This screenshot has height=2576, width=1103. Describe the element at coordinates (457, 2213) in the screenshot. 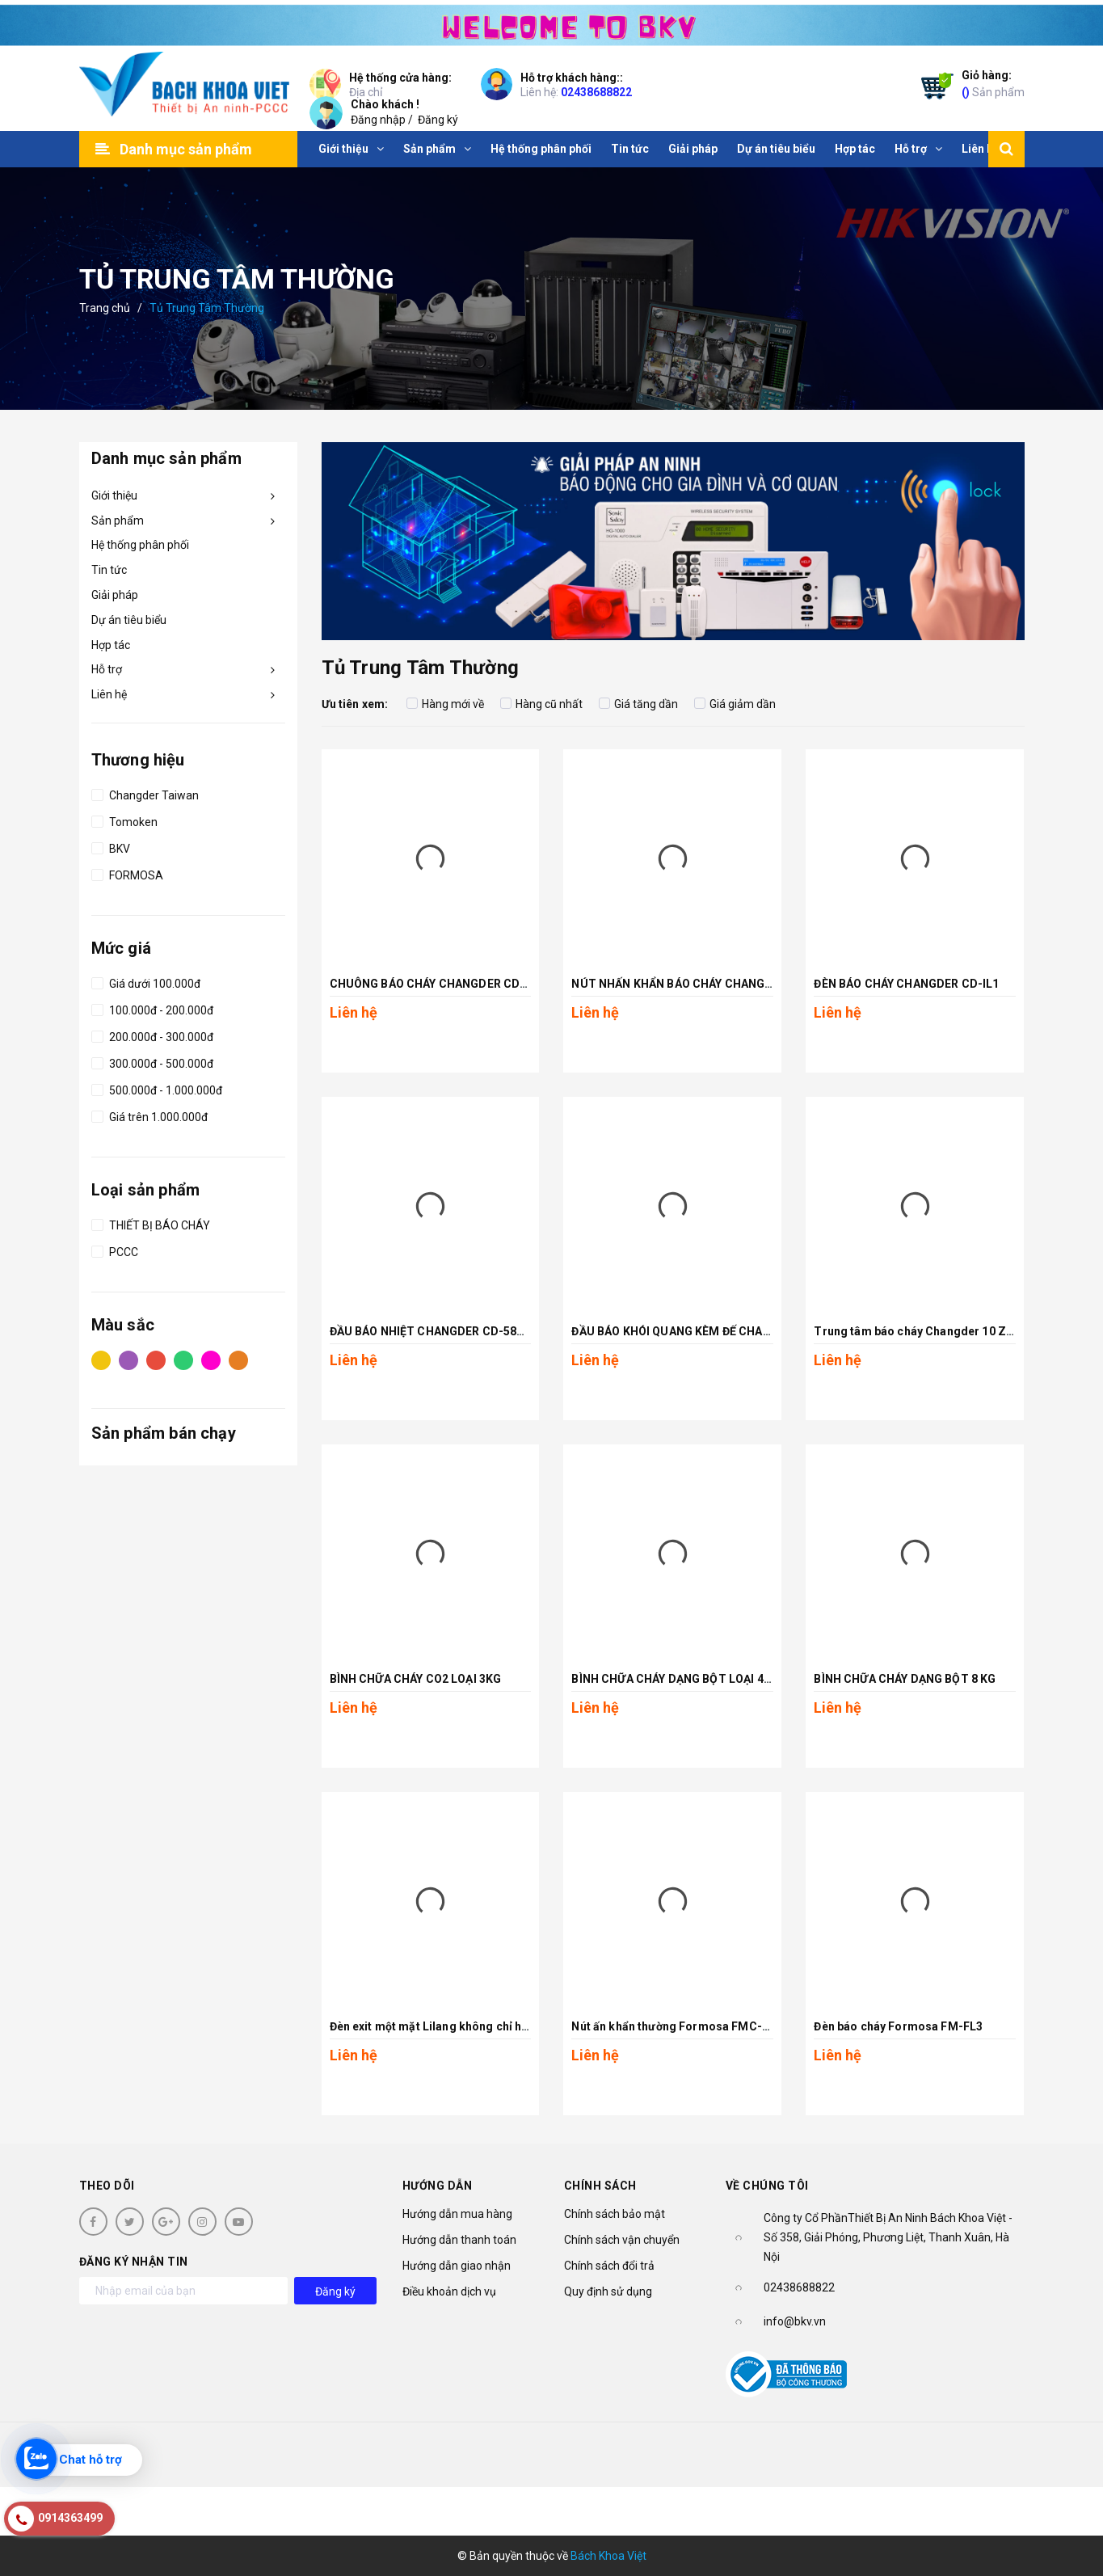

I see `Hướng dẫn mua hàng` at that location.